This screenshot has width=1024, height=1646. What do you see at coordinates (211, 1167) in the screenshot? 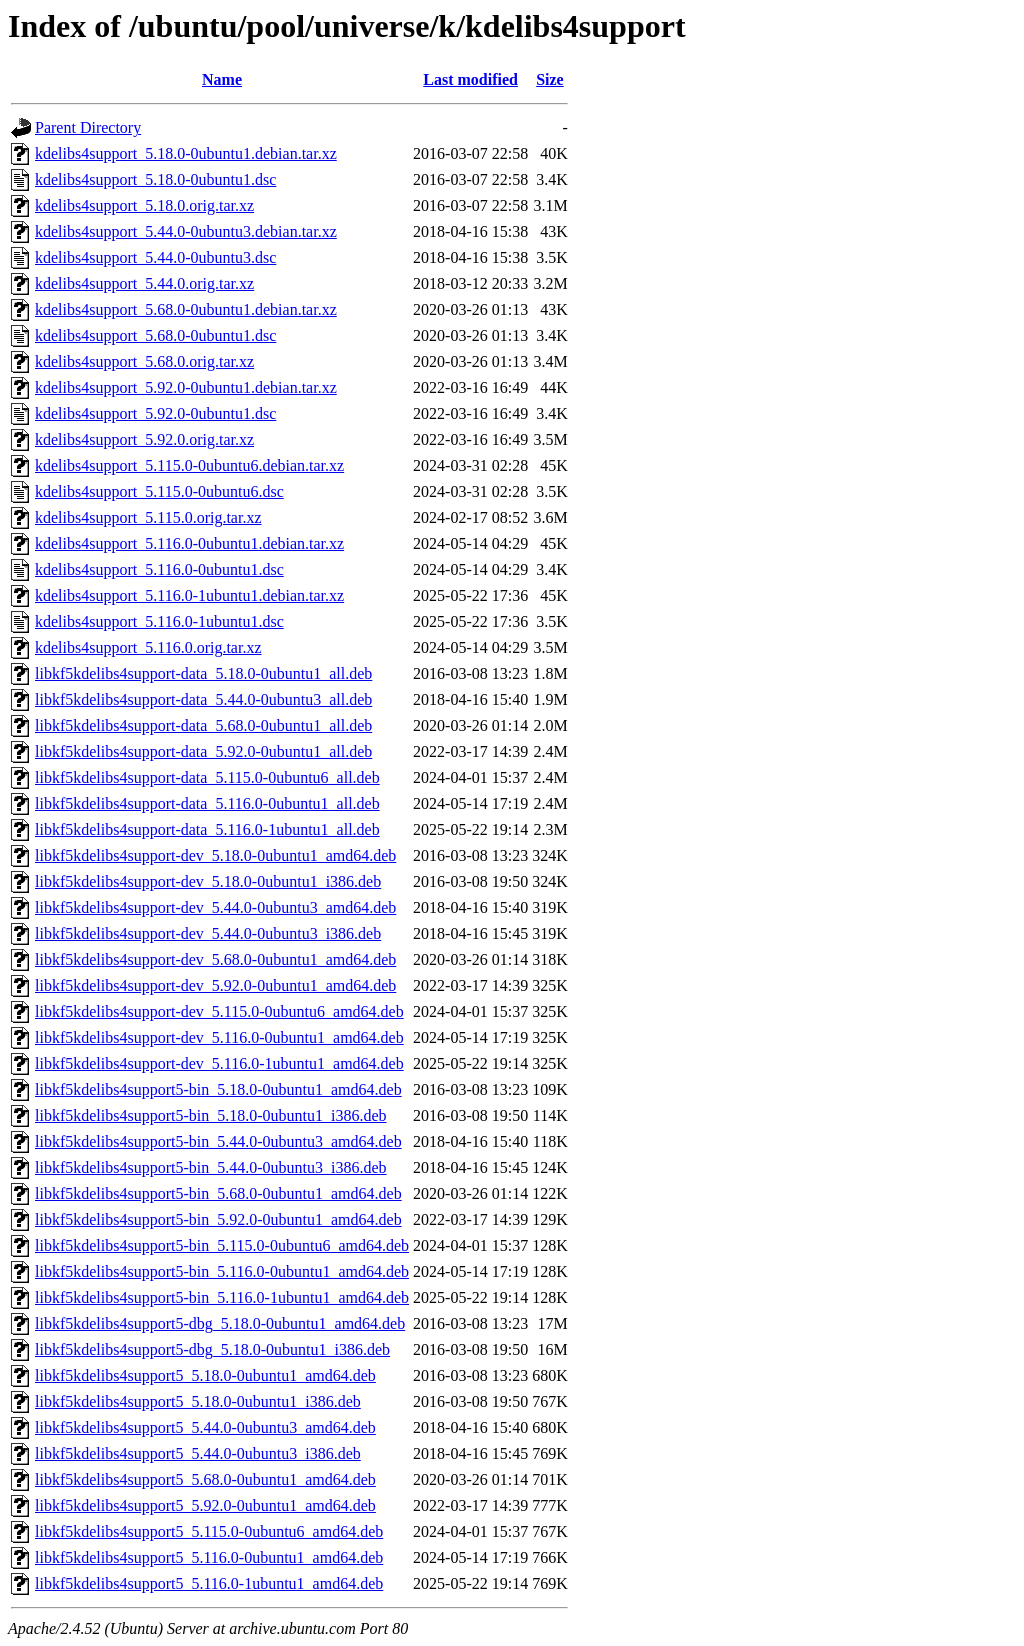
I see `libkf5kdelibs4support5-bin_5.44.0-0ubuntu3_i386.deb` at bounding box center [211, 1167].